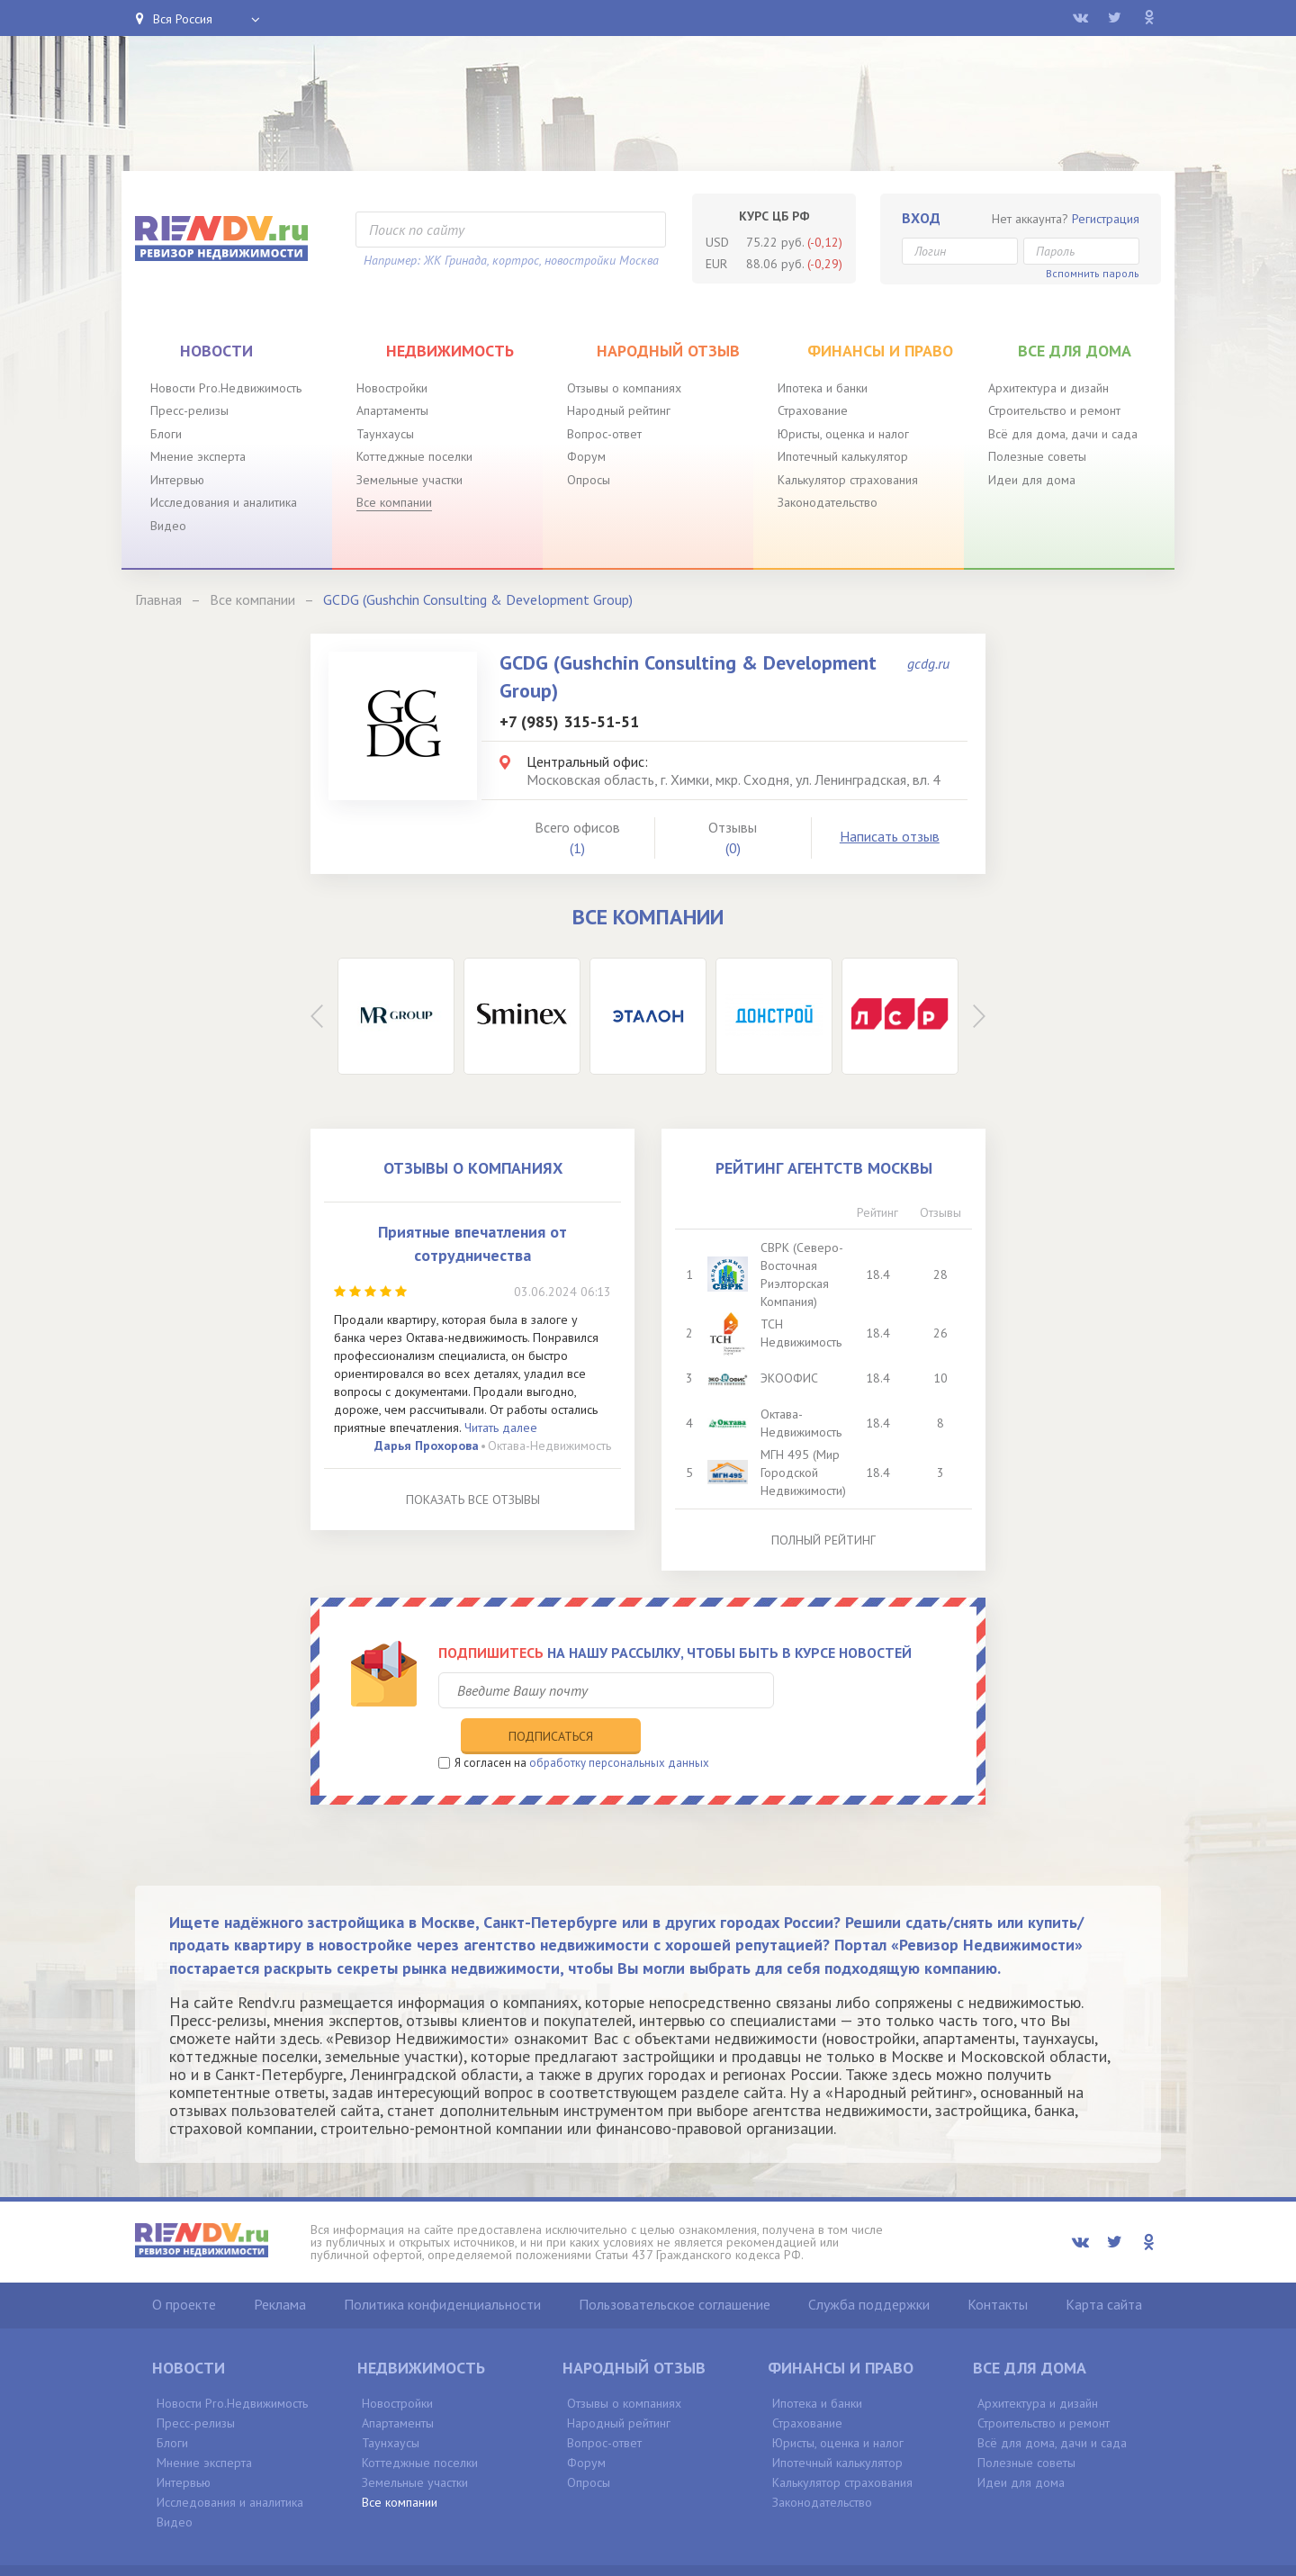  What do you see at coordinates (823, 1540) in the screenshot?
I see `Полный рейтинг` at bounding box center [823, 1540].